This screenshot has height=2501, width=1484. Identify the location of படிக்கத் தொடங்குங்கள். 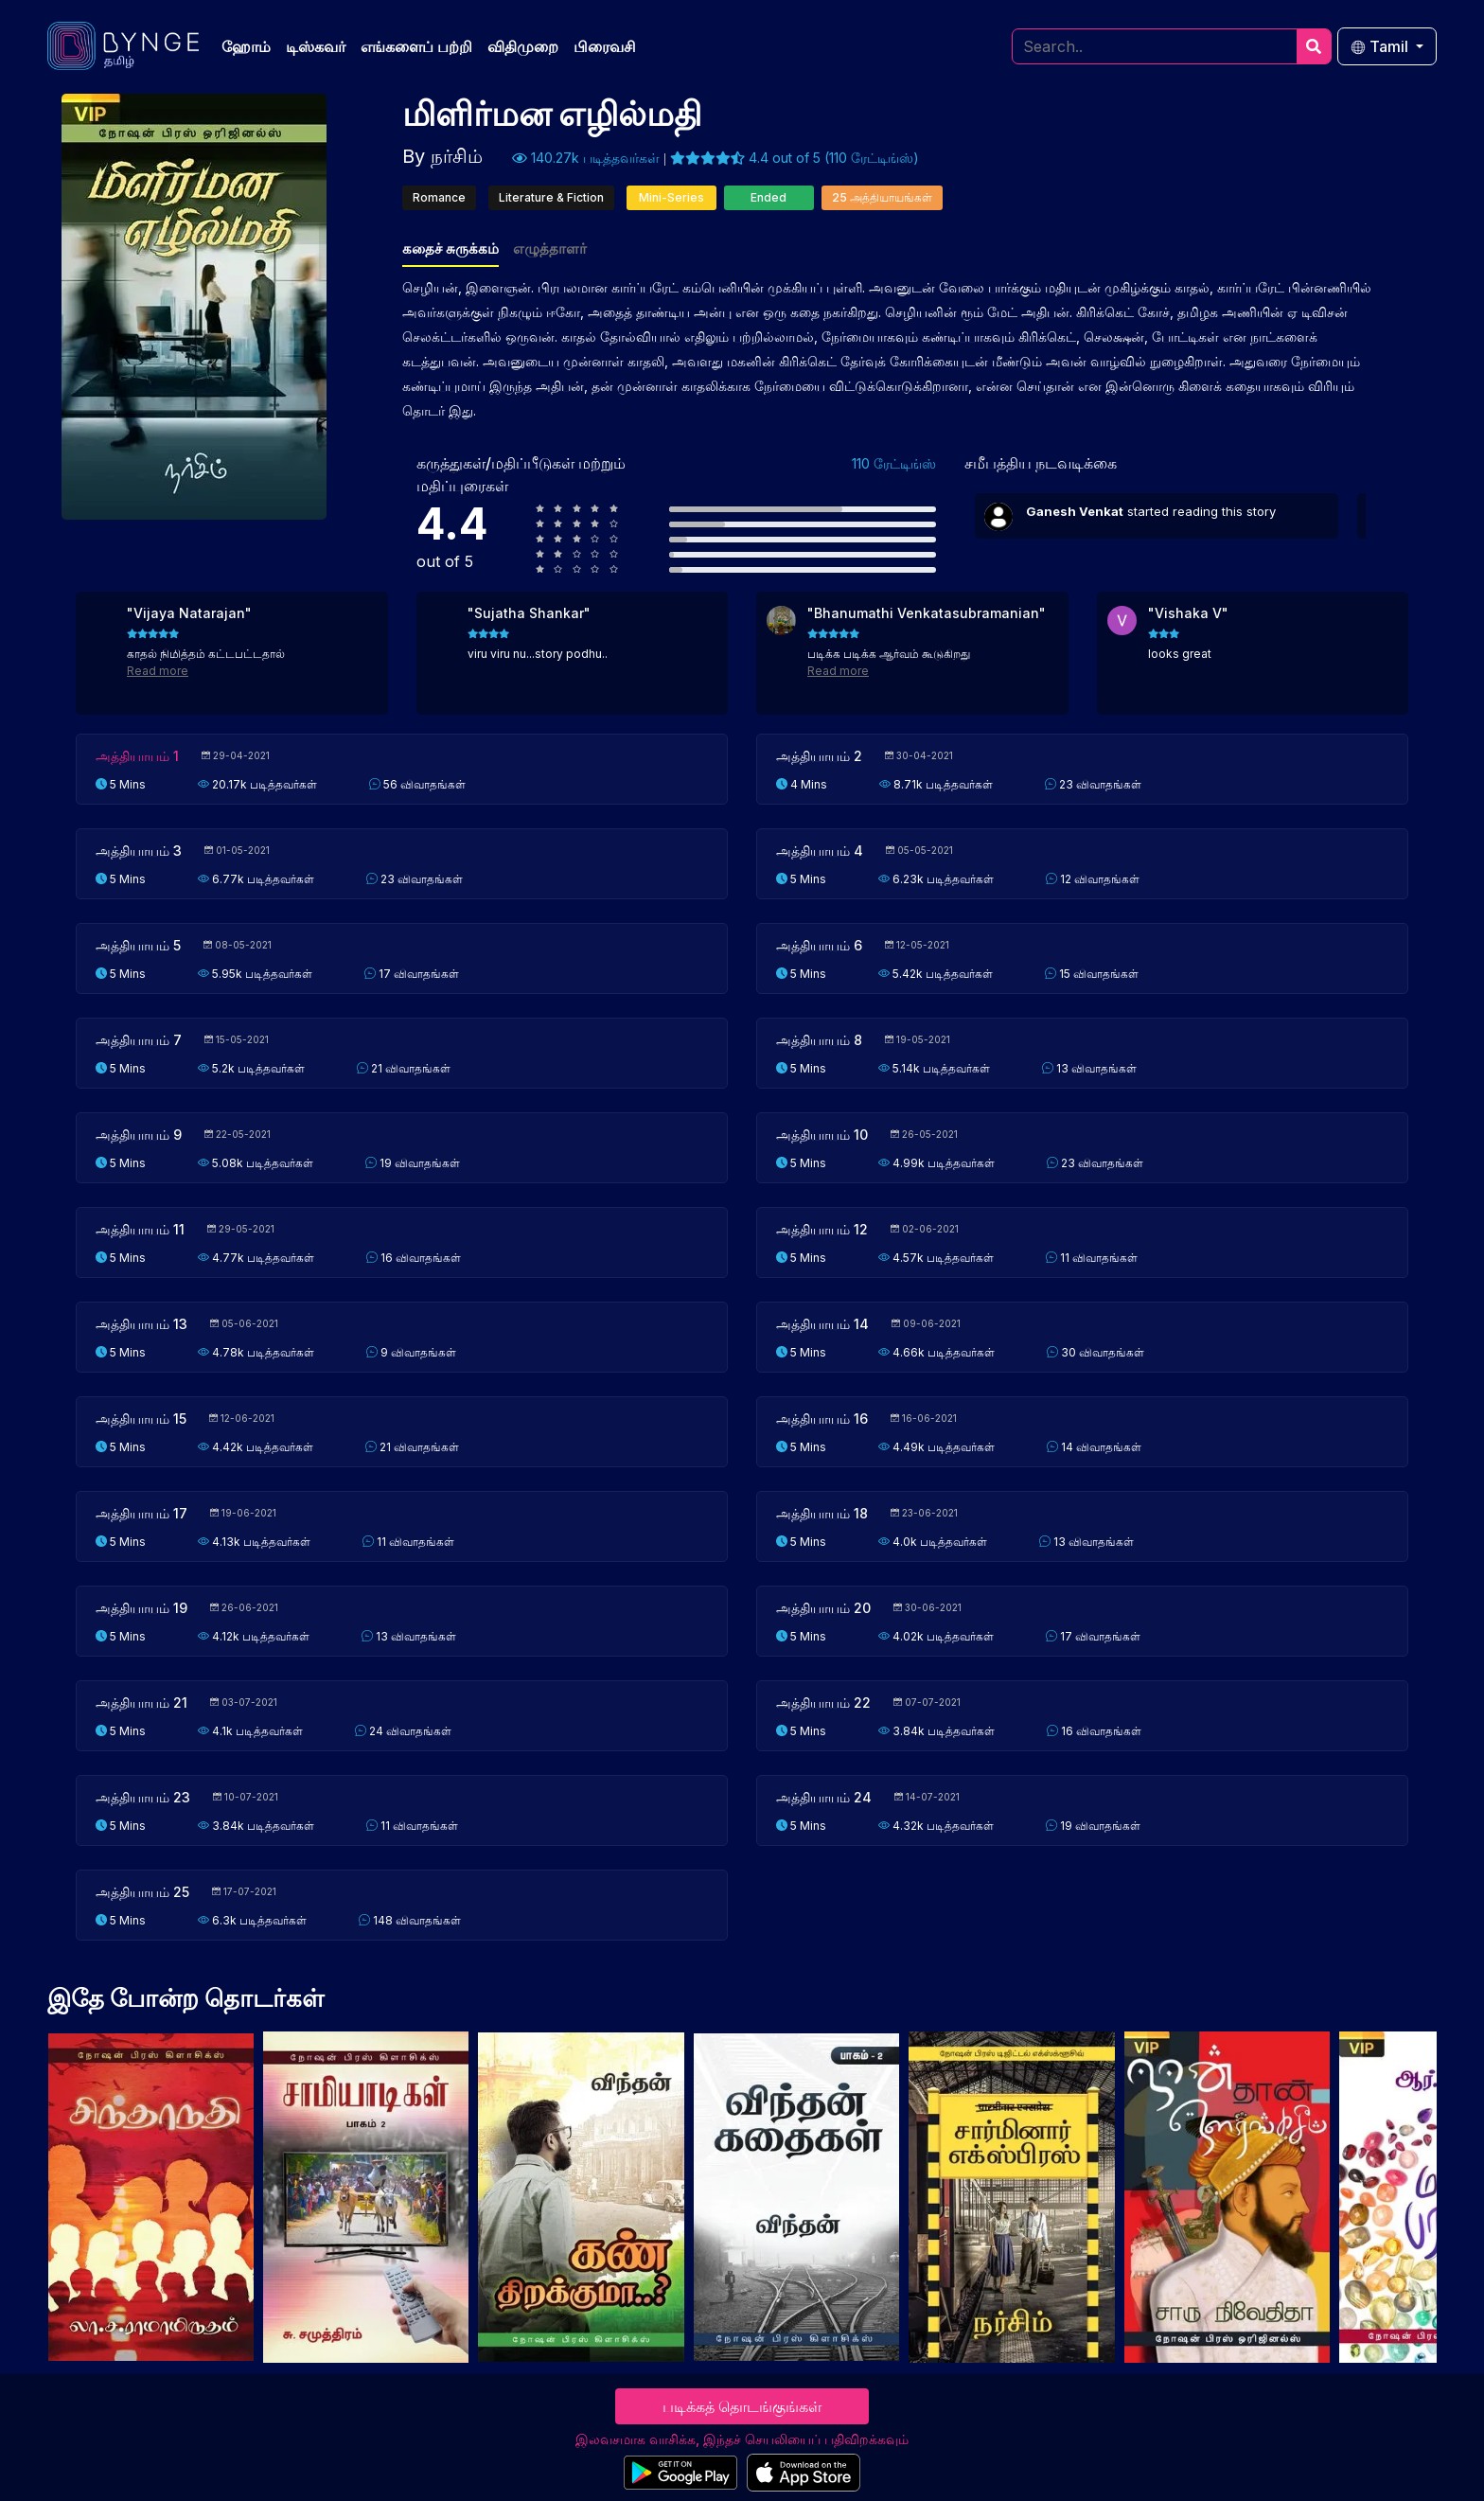
(742, 2406).